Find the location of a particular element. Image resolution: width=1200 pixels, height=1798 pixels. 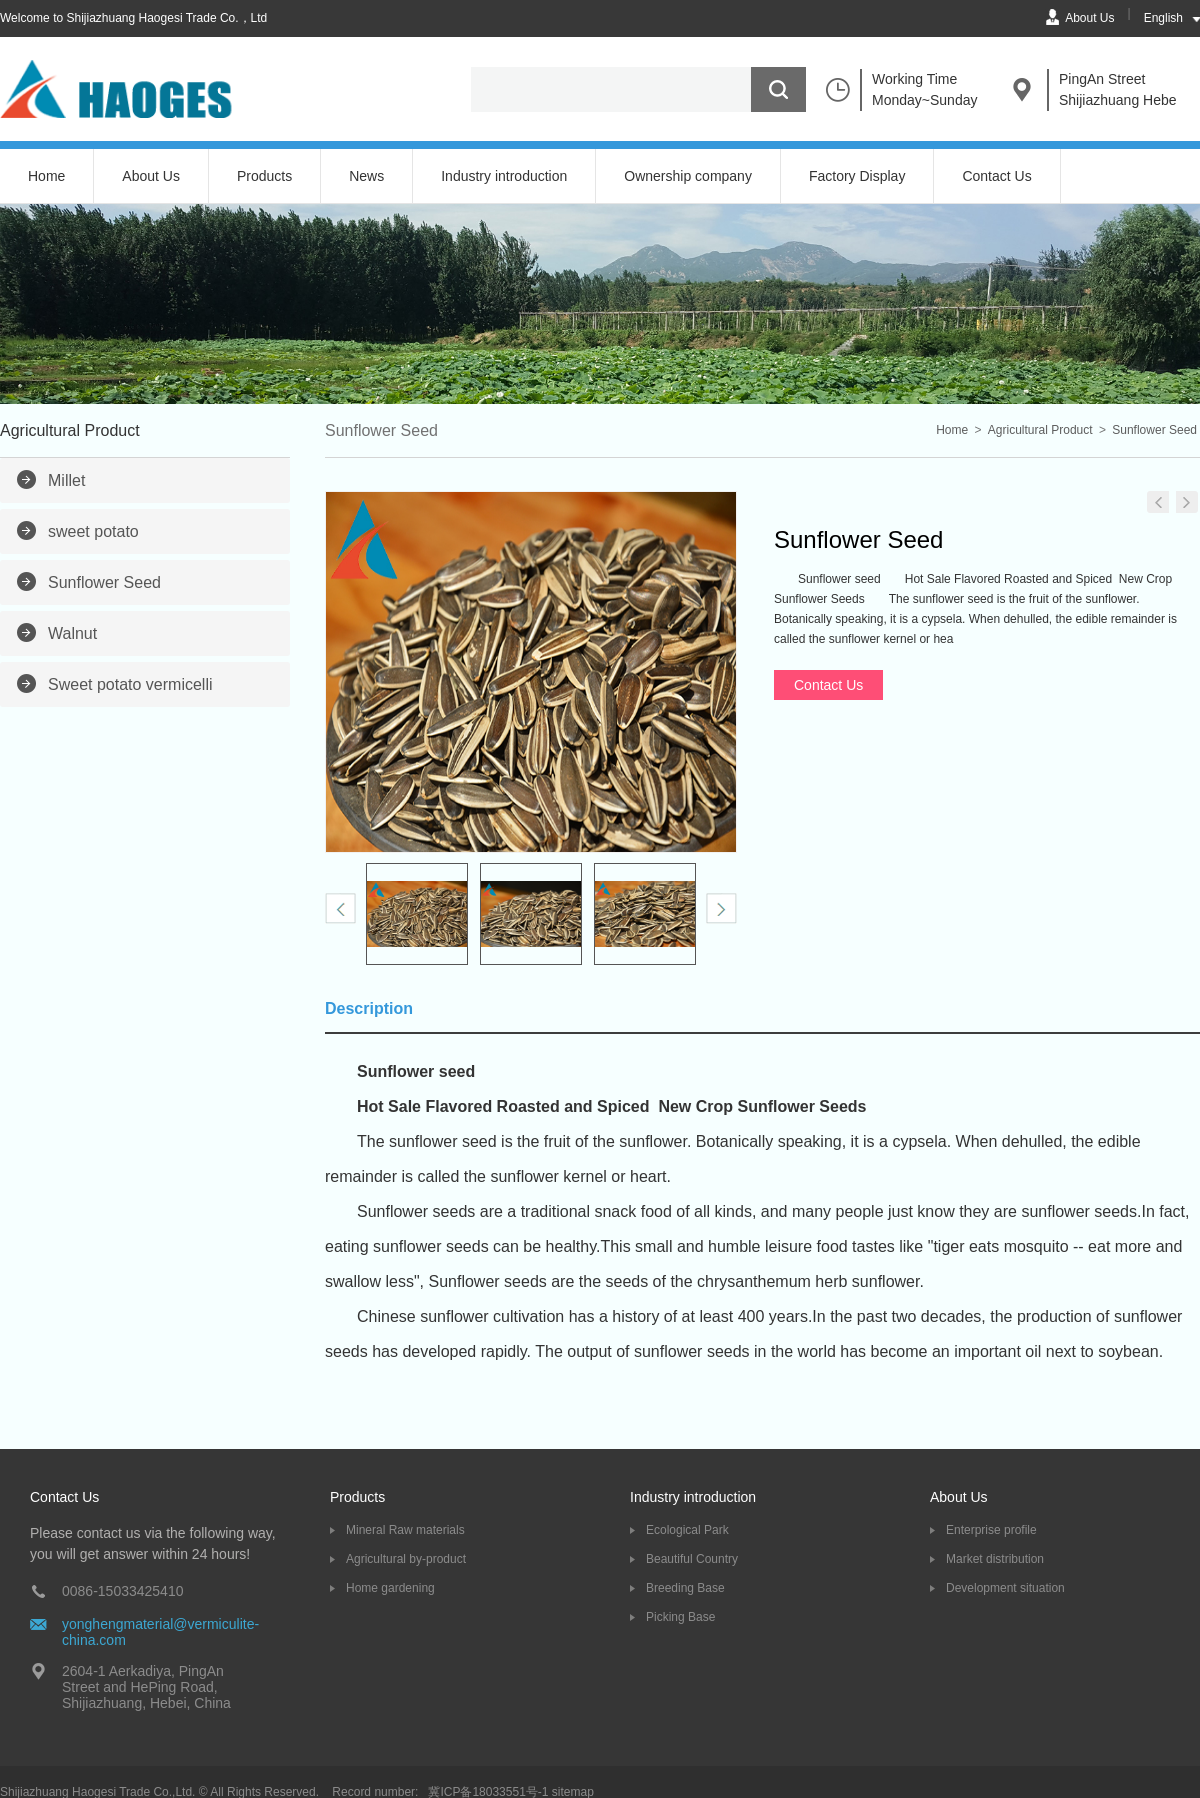

Industry introduction is located at coordinates (504, 176).